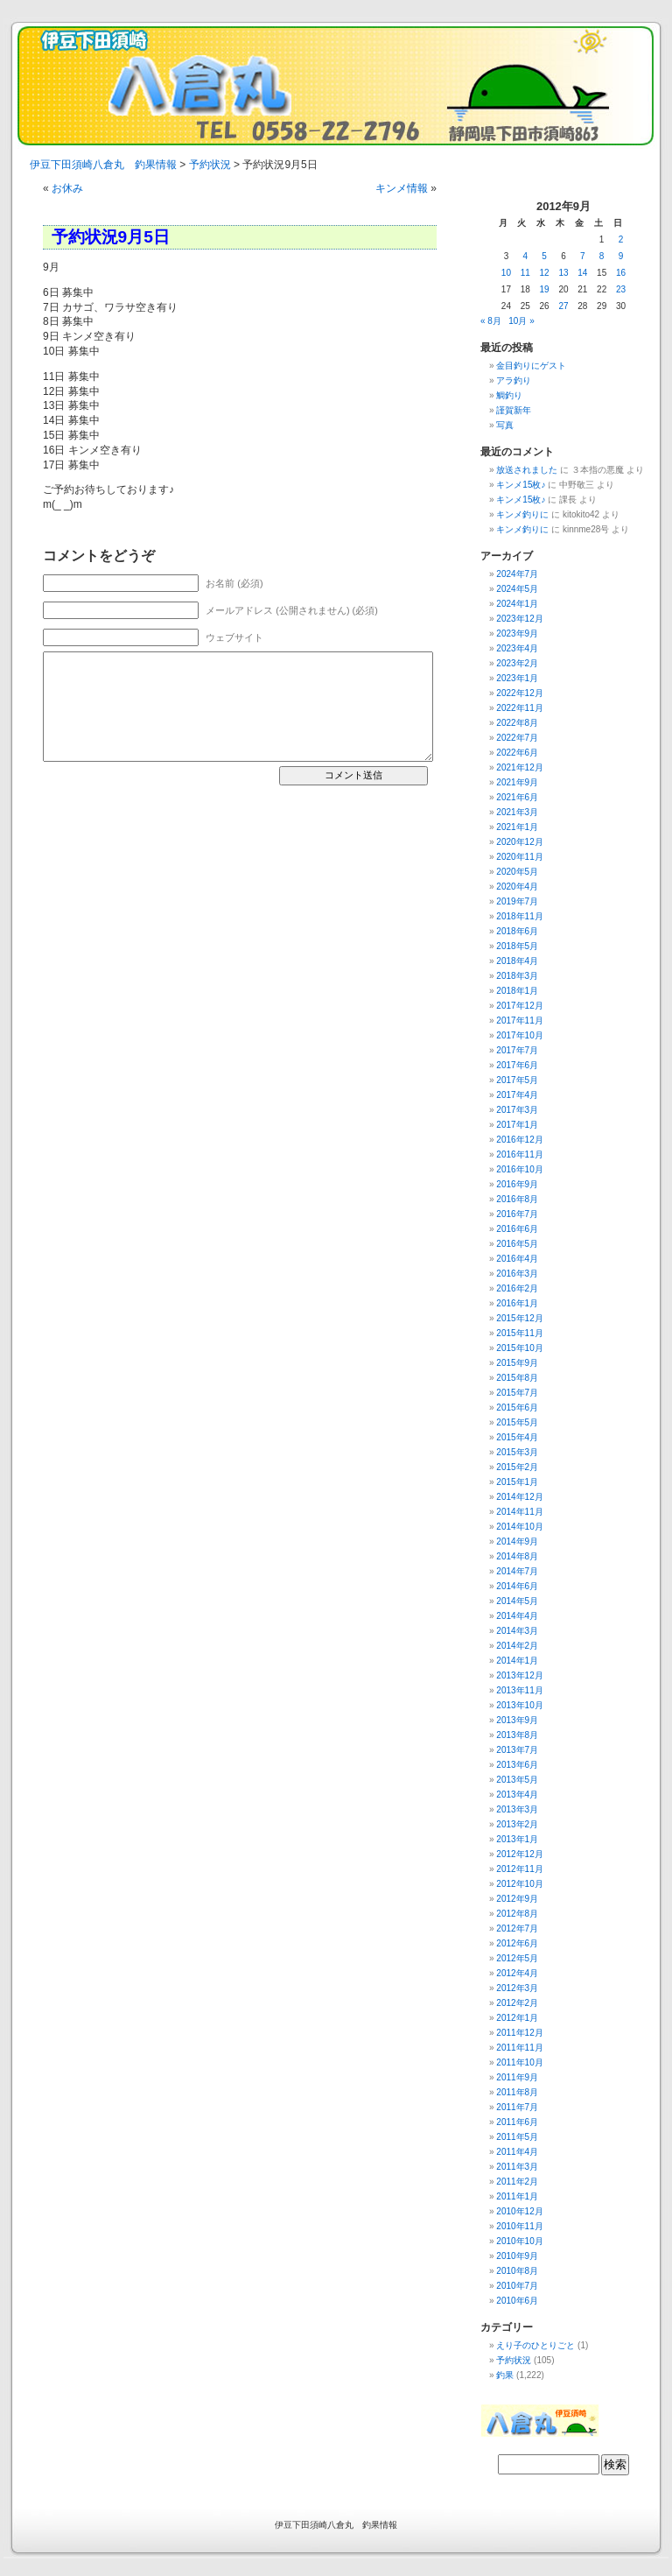 Image resolution: width=672 pixels, height=2576 pixels. I want to click on 2012年6月, so click(517, 1943).